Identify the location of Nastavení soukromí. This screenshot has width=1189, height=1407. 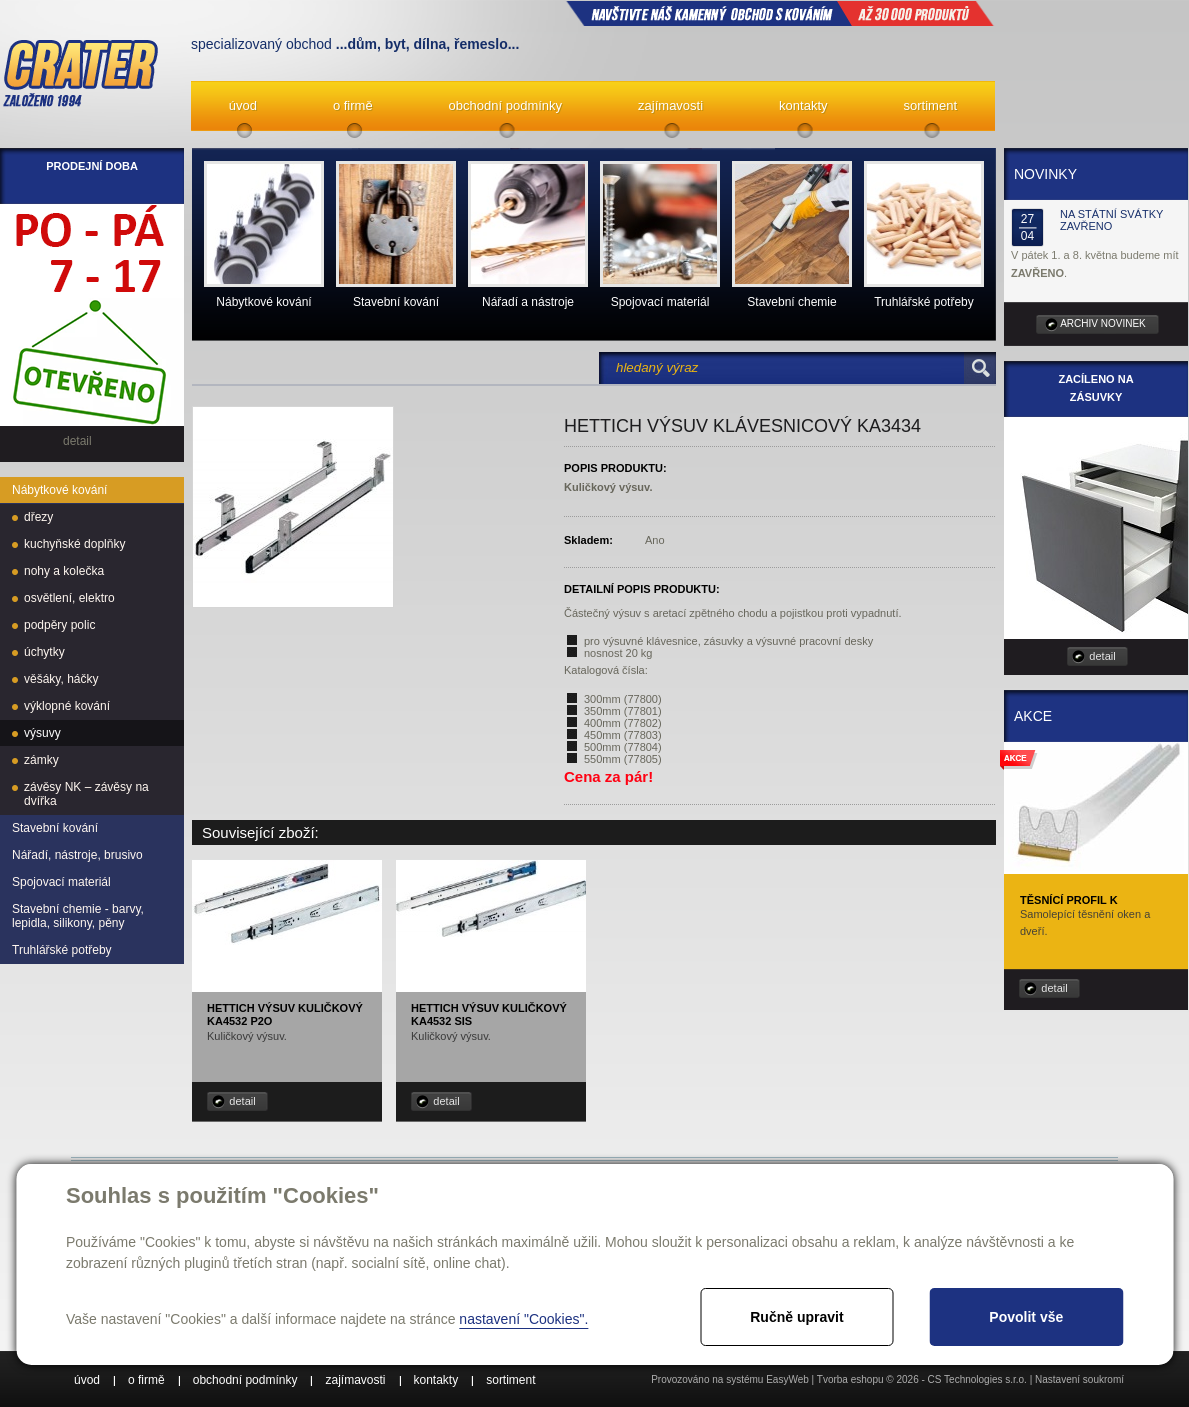
(1079, 1379).